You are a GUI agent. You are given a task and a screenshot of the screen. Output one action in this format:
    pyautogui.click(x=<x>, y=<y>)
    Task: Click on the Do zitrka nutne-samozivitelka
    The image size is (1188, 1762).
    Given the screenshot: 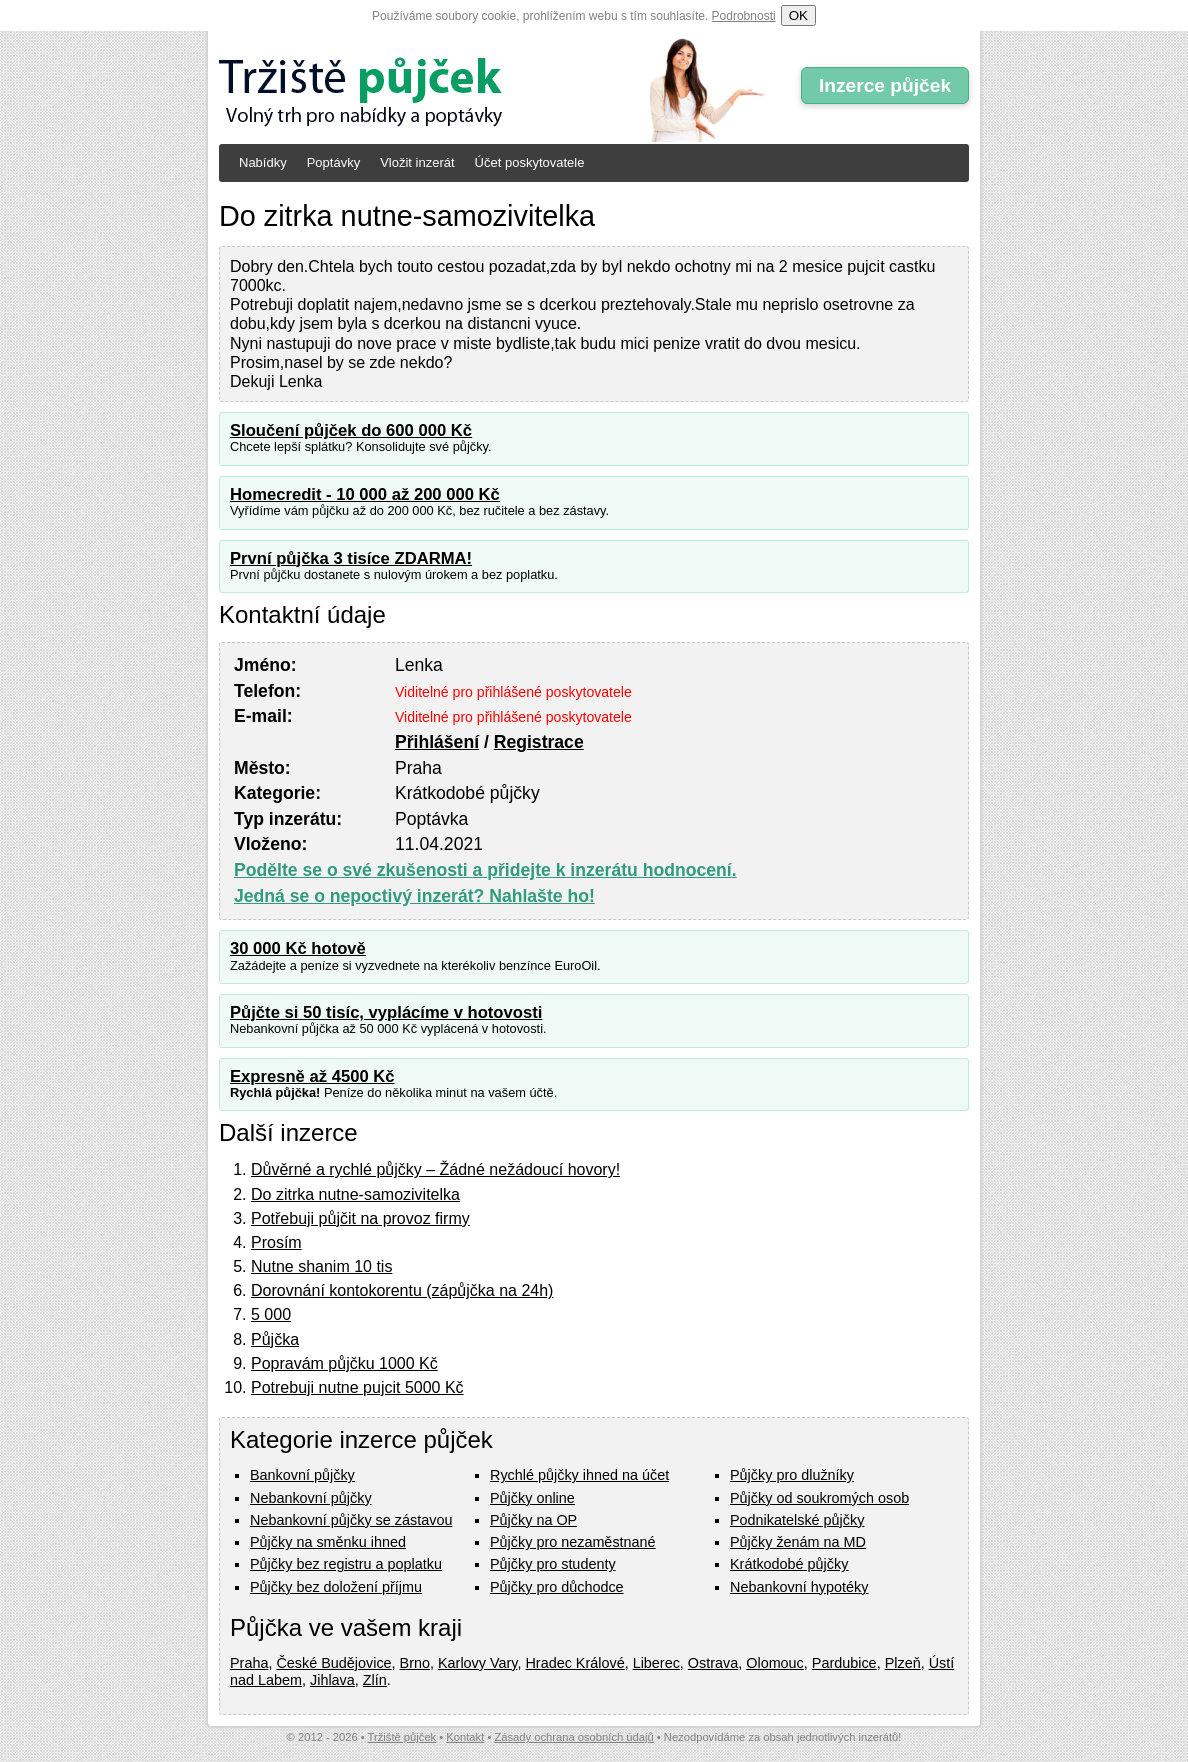 What is the action you would take?
    pyautogui.click(x=355, y=1194)
    